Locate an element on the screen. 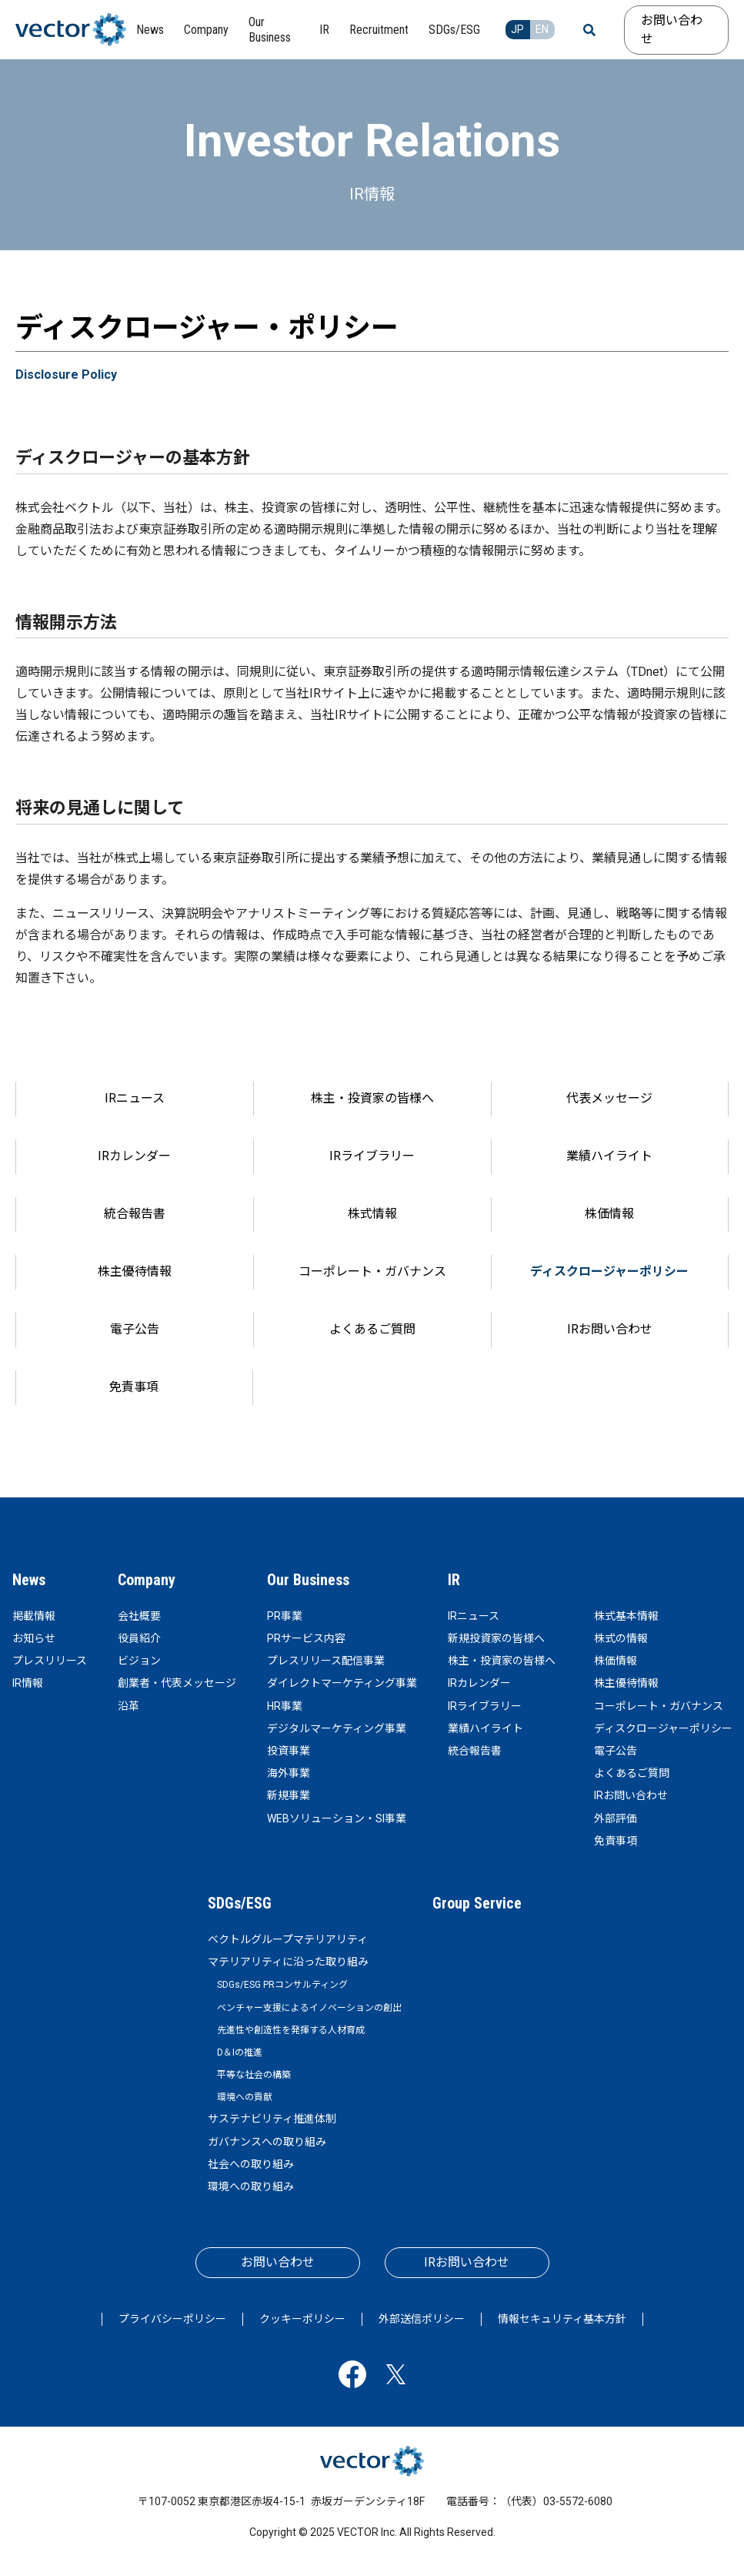  Company is located at coordinates (146, 1580).